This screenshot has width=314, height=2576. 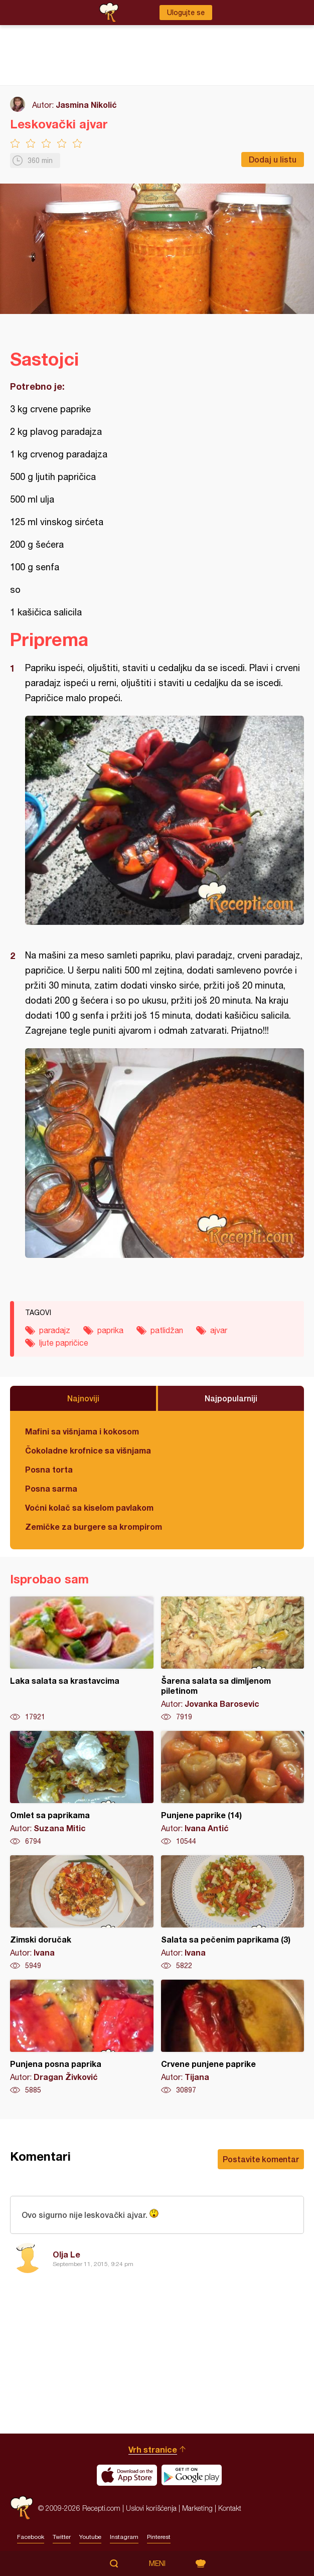 I want to click on Youtube, so click(x=90, y=2536).